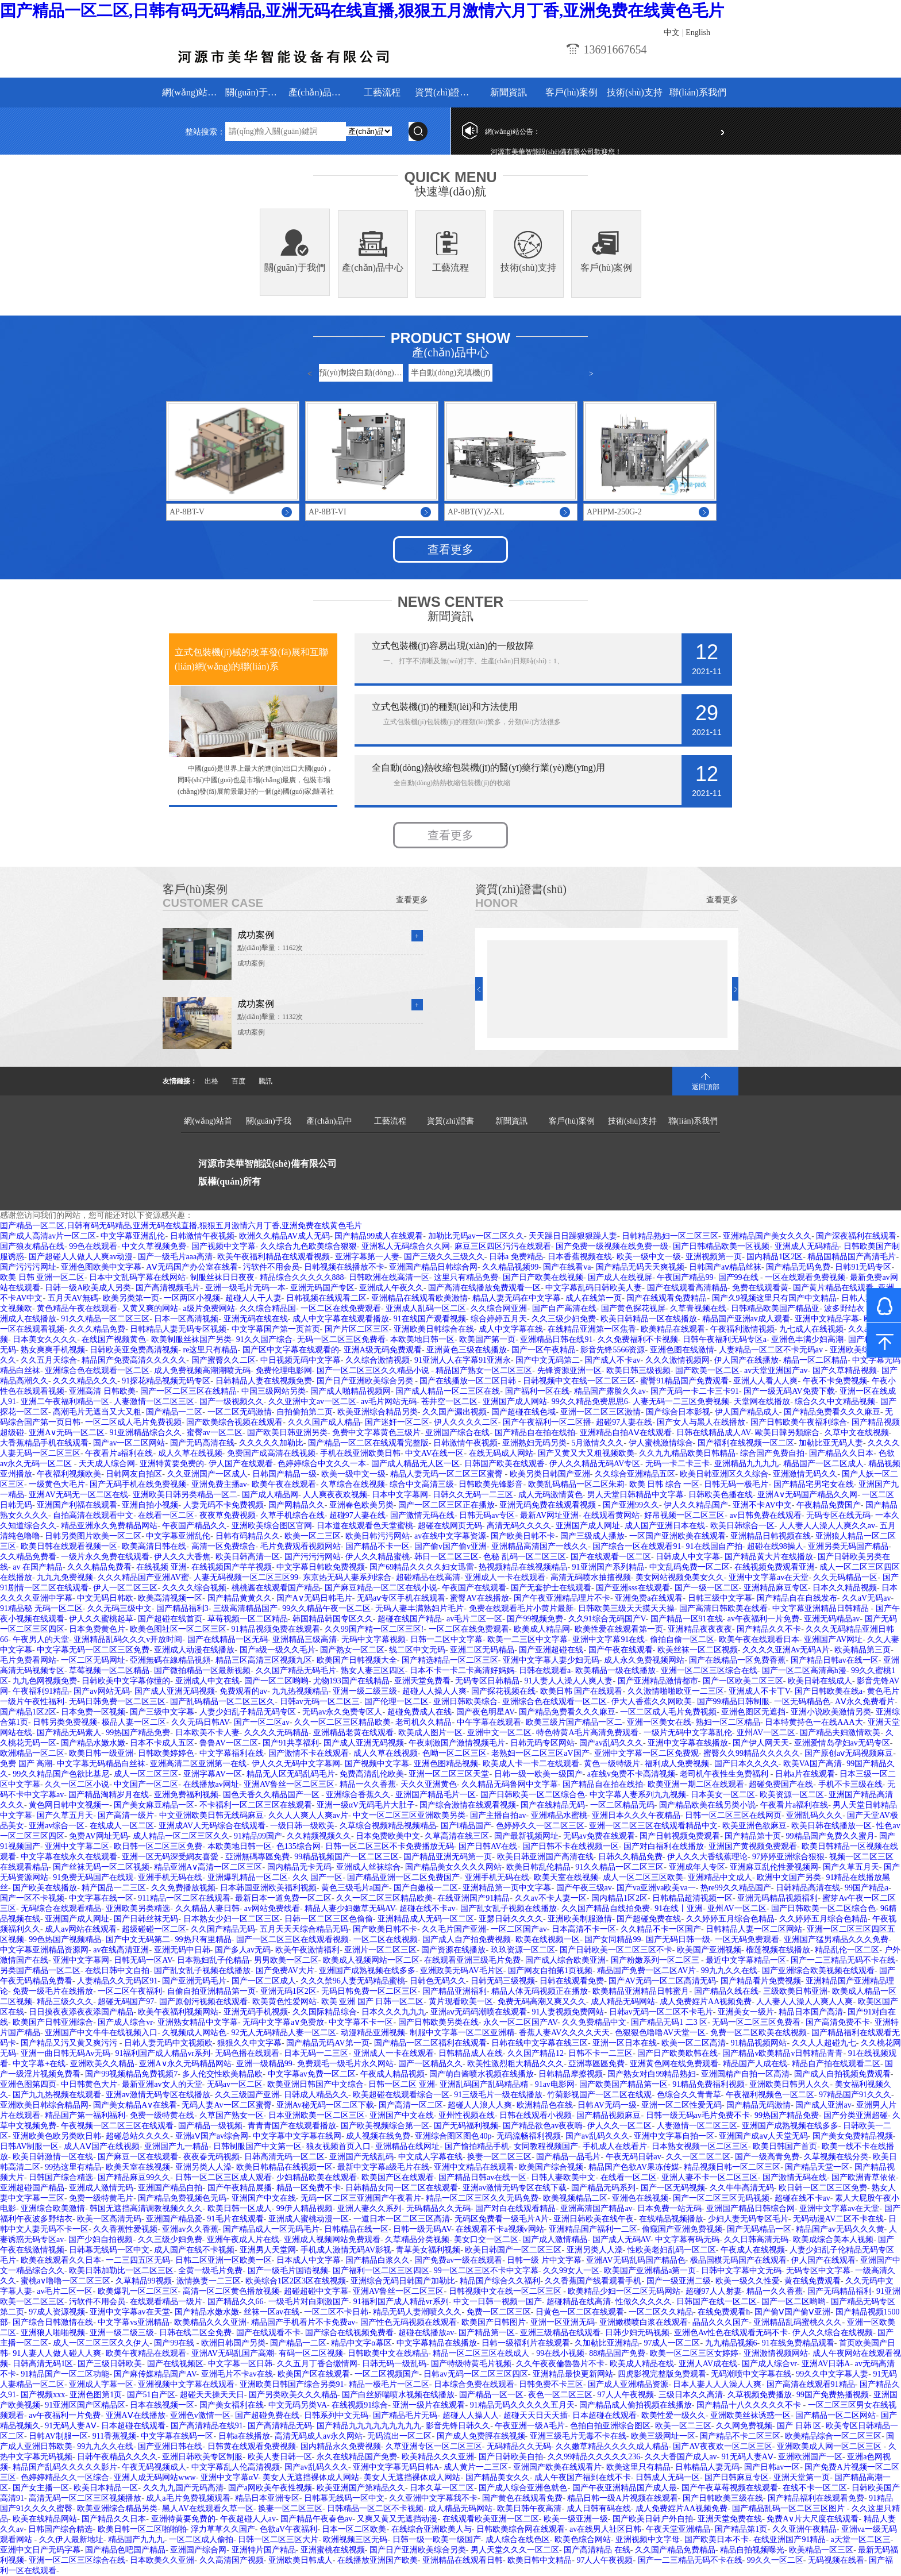 Image resolution: width=901 pixels, height=2576 pixels. What do you see at coordinates (377, 1546) in the screenshot?
I see `国产精品不卡一区` at bounding box center [377, 1546].